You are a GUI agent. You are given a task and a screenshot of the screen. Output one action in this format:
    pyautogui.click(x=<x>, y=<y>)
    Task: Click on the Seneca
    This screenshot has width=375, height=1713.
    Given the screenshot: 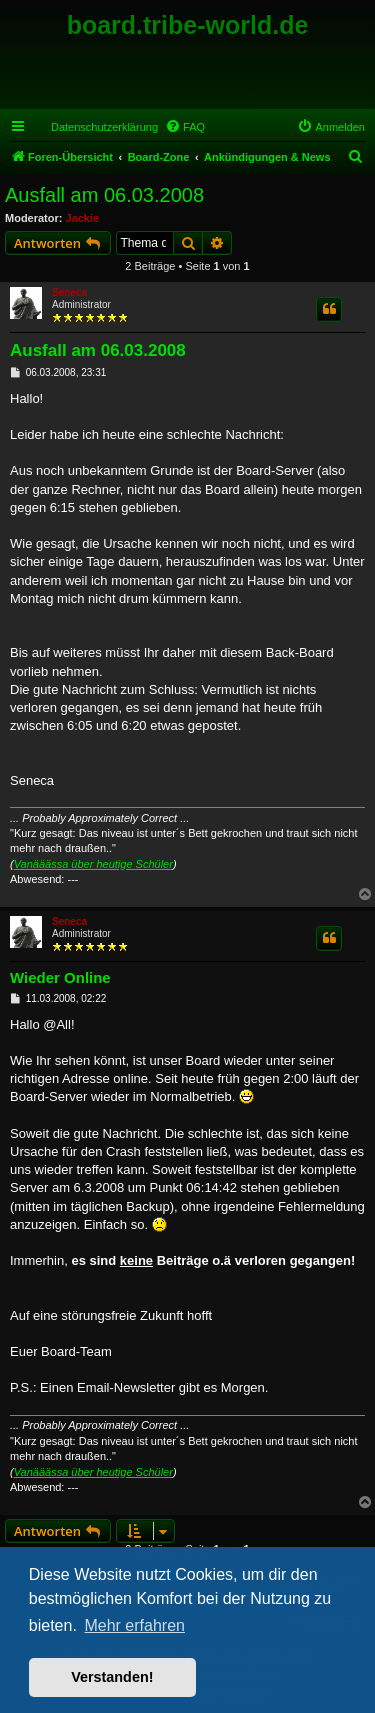 What is the action you would take?
    pyautogui.click(x=69, y=292)
    